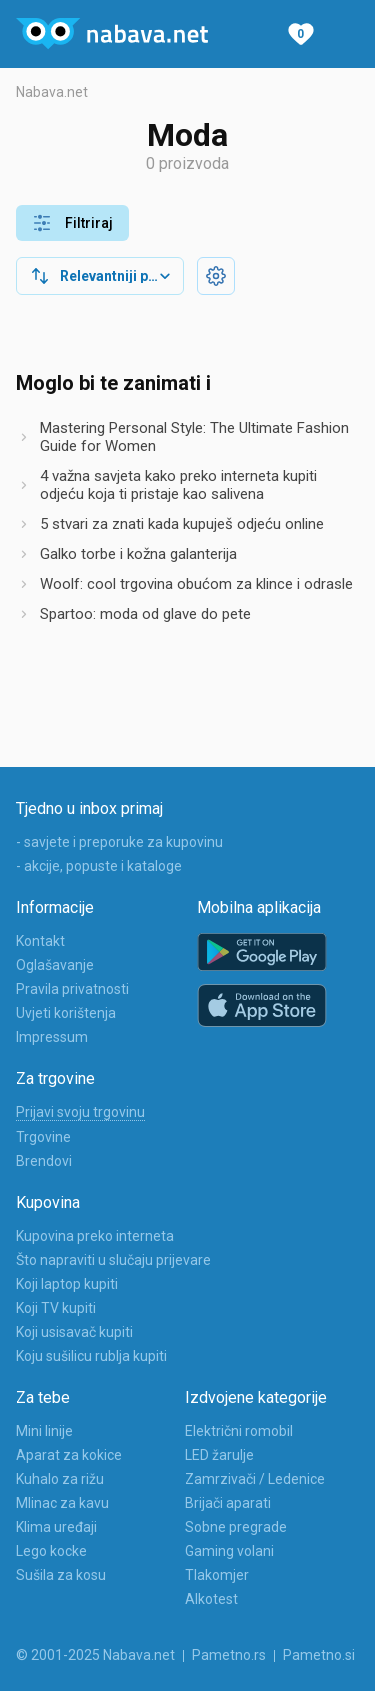  I want to click on Spartoo: moda od glave do pete, so click(145, 614).